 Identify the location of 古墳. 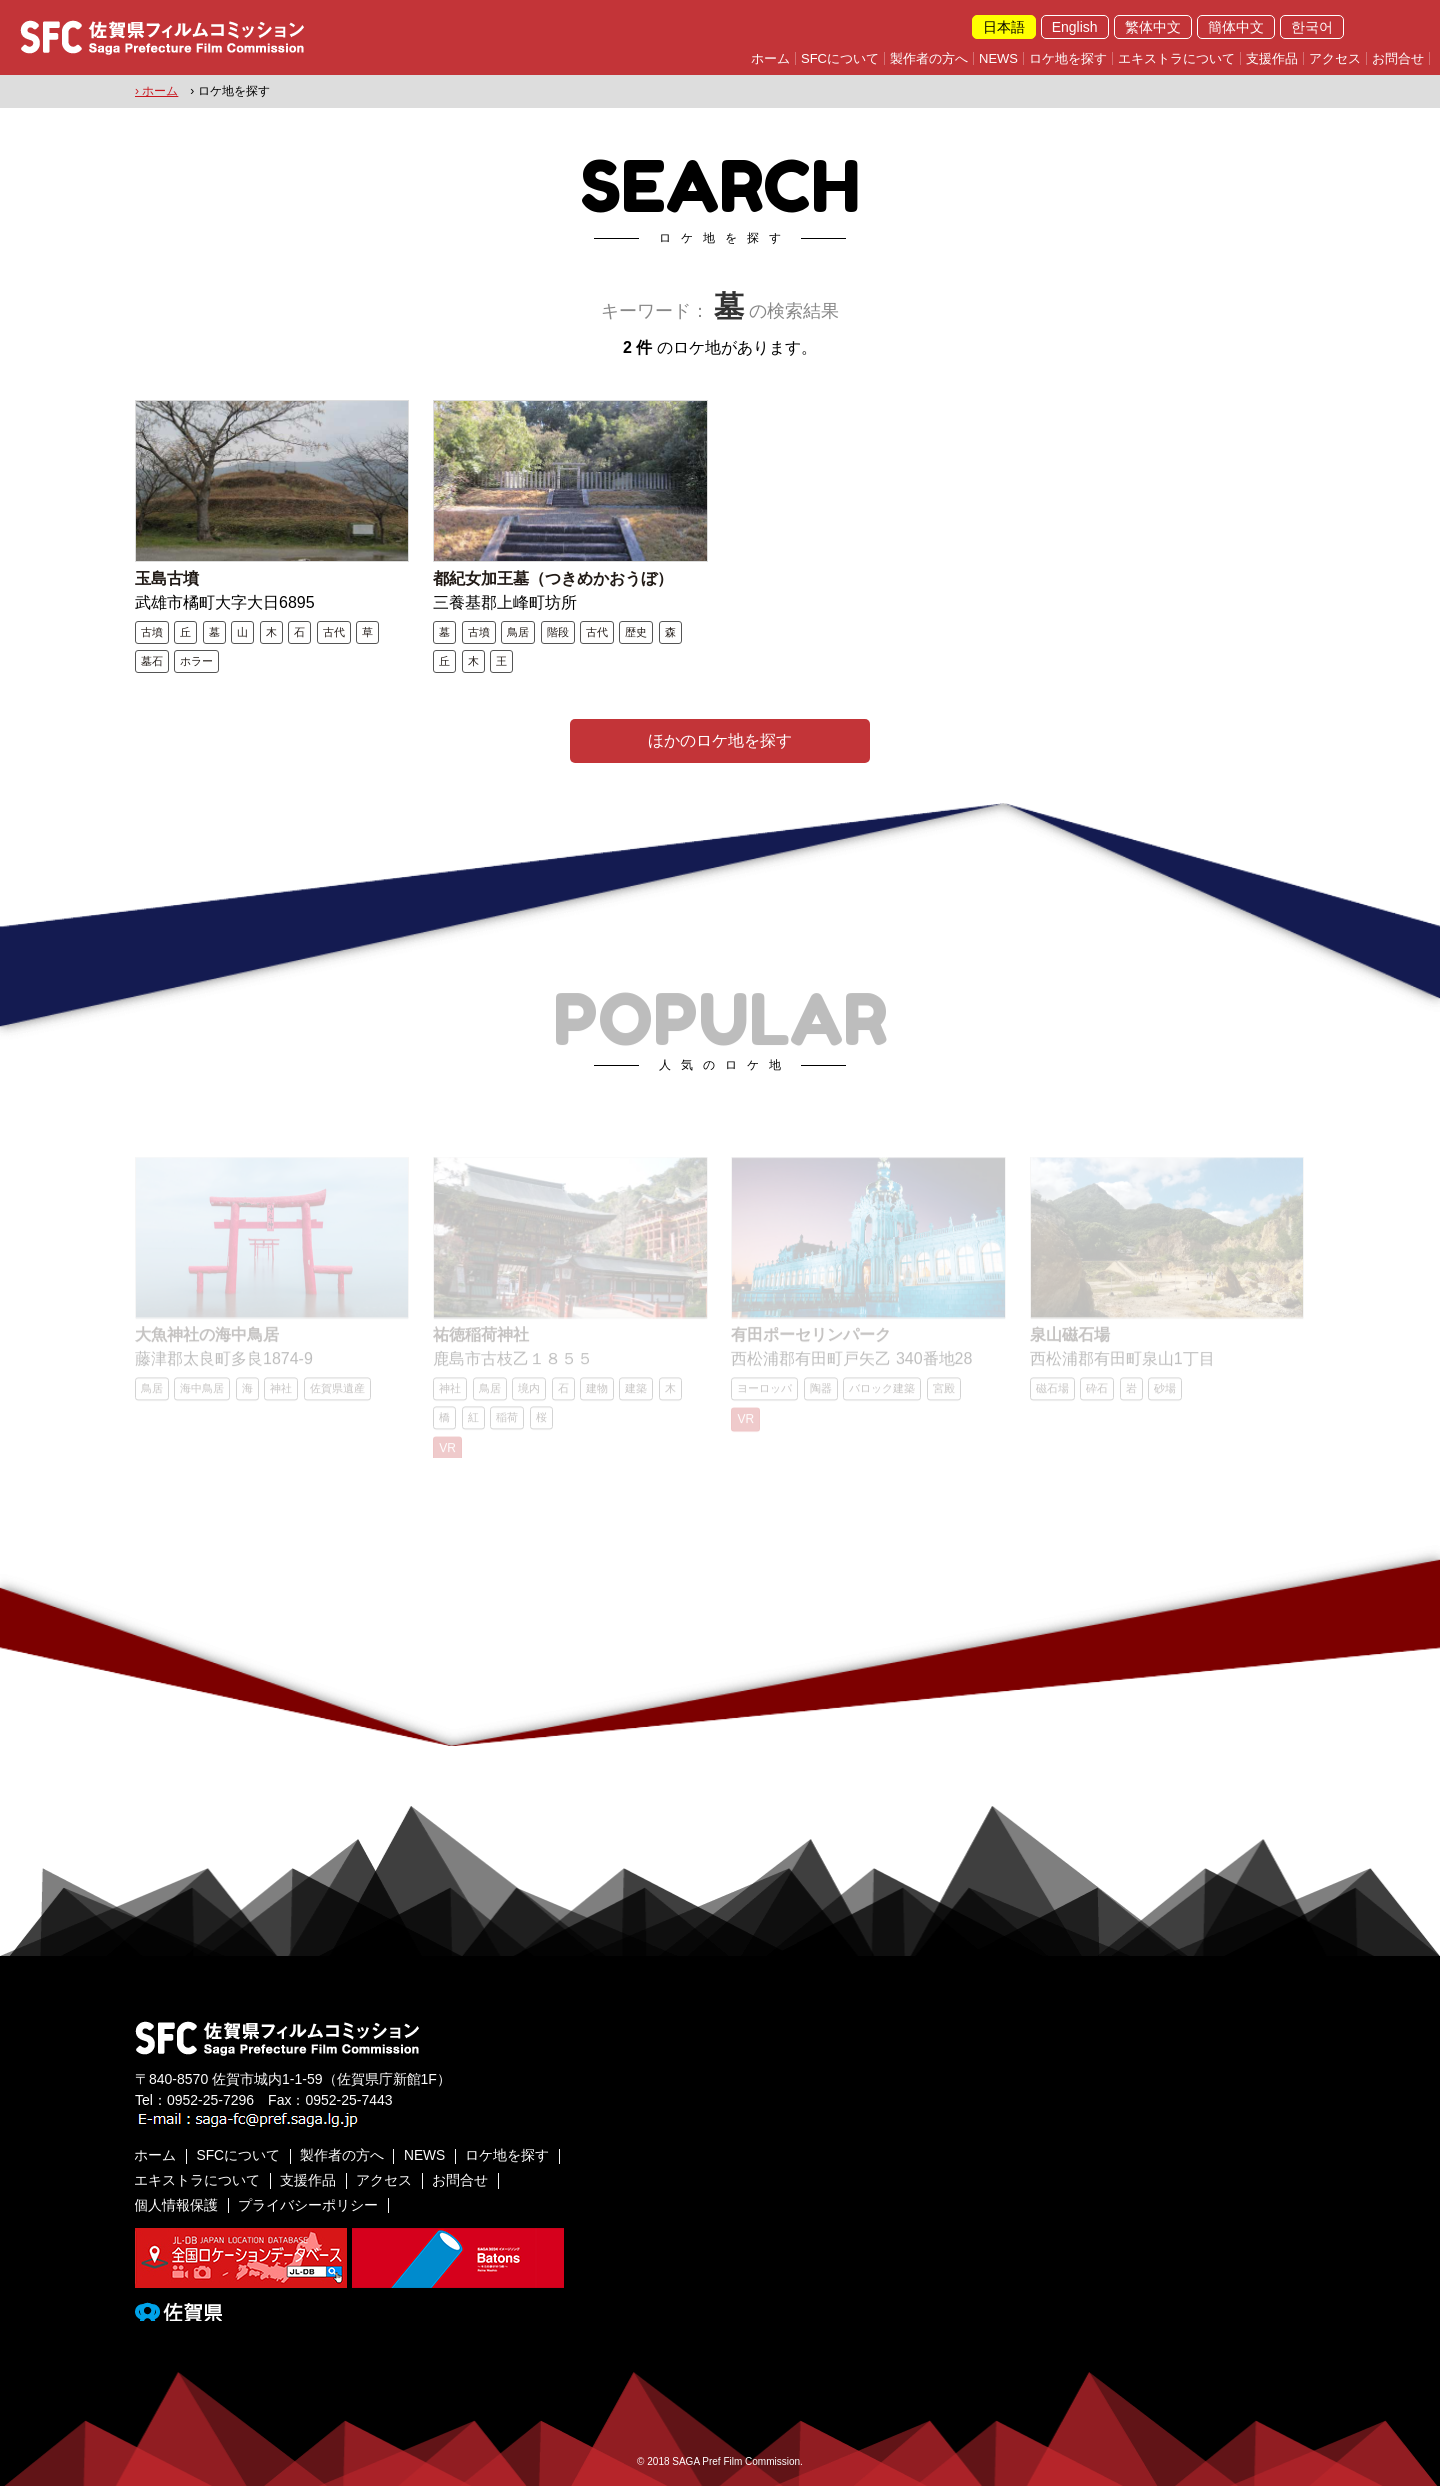
(152, 631).